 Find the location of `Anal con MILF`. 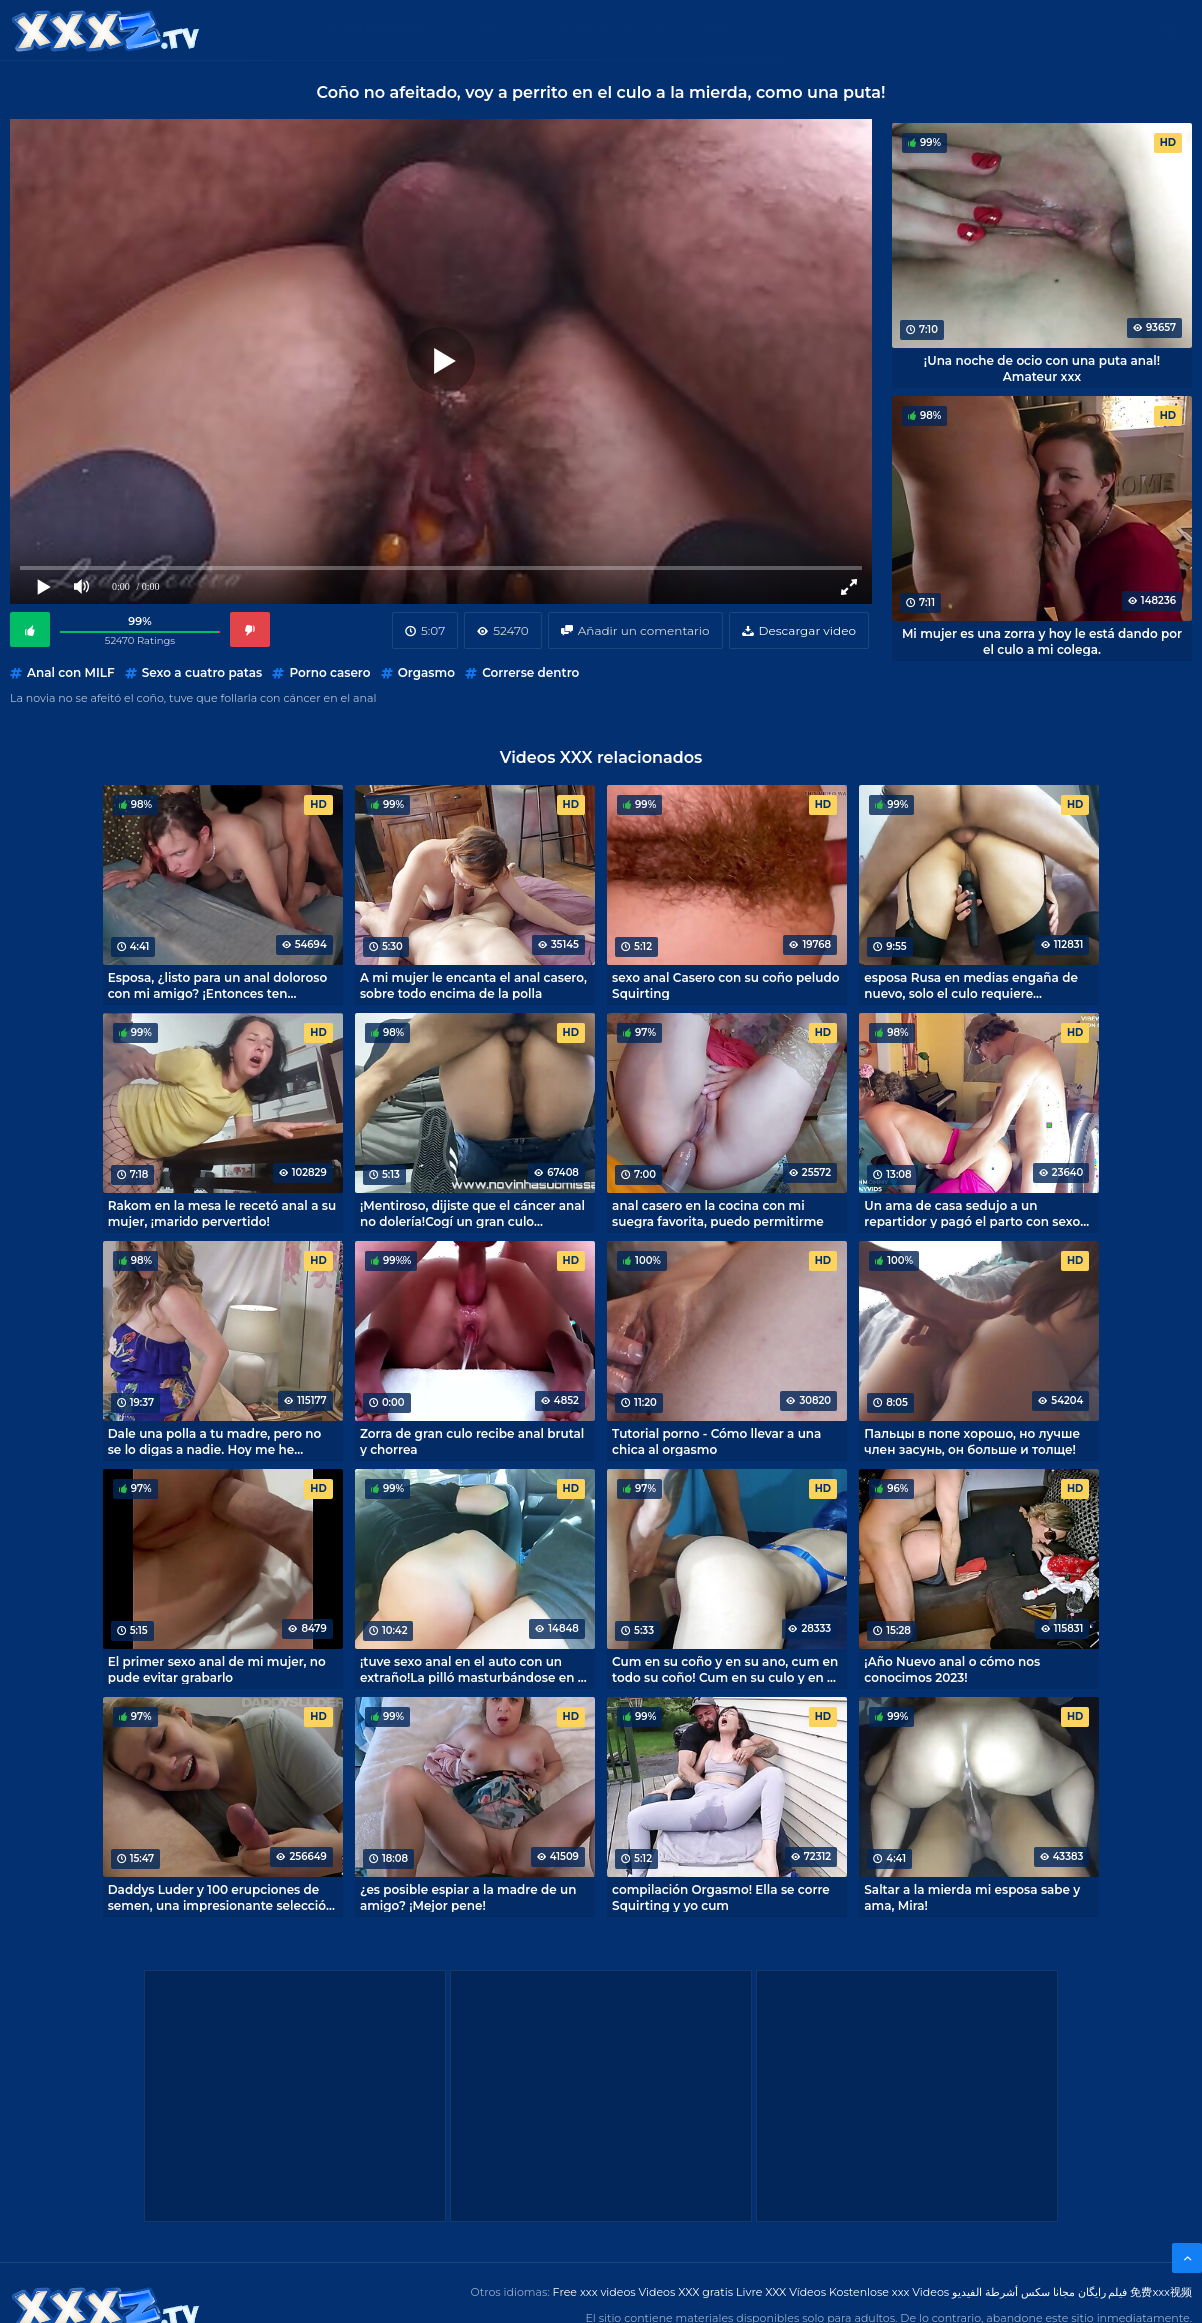

Anal con MILF is located at coordinates (71, 672).